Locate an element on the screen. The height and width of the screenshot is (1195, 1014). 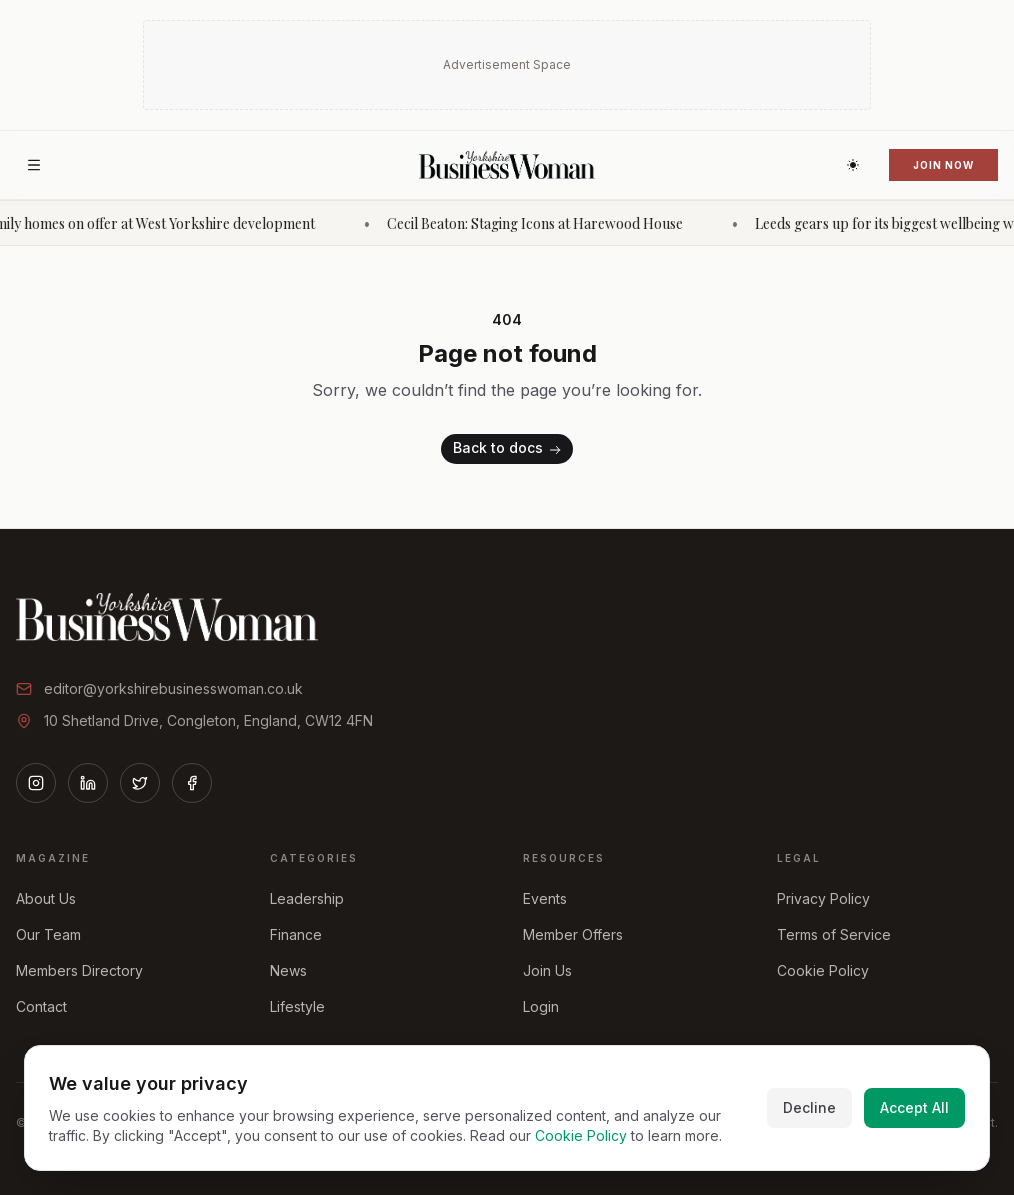
Finance is located at coordinates (296, 934).